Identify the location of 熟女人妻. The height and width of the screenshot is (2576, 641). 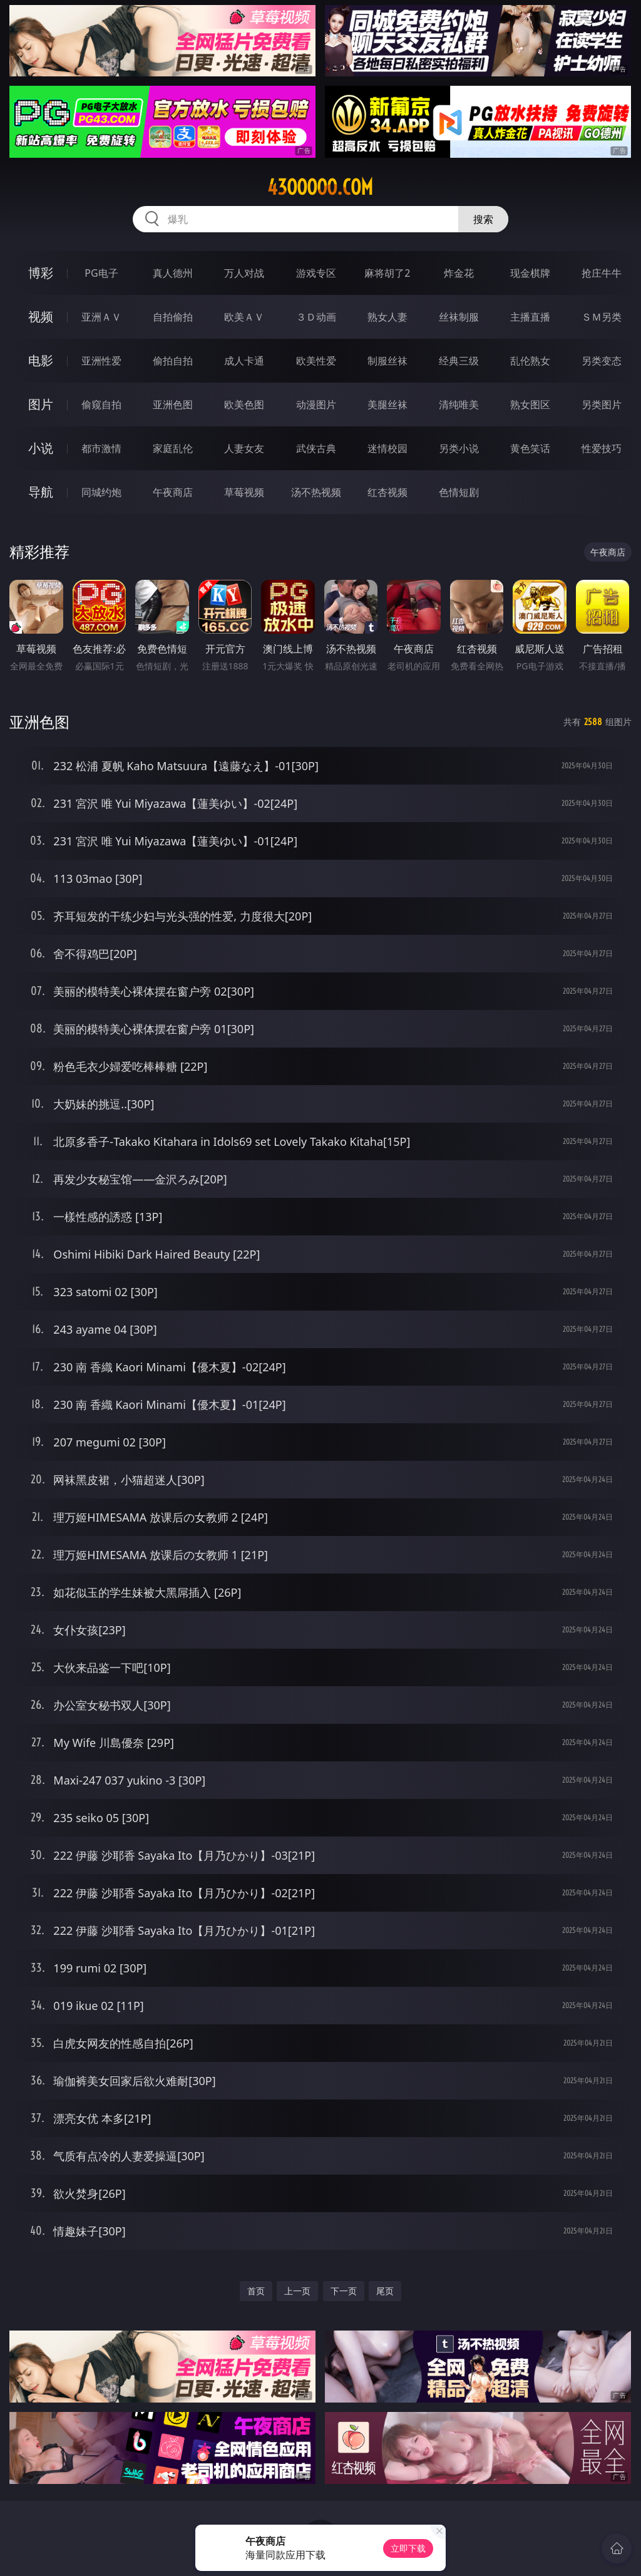
(387, 317).